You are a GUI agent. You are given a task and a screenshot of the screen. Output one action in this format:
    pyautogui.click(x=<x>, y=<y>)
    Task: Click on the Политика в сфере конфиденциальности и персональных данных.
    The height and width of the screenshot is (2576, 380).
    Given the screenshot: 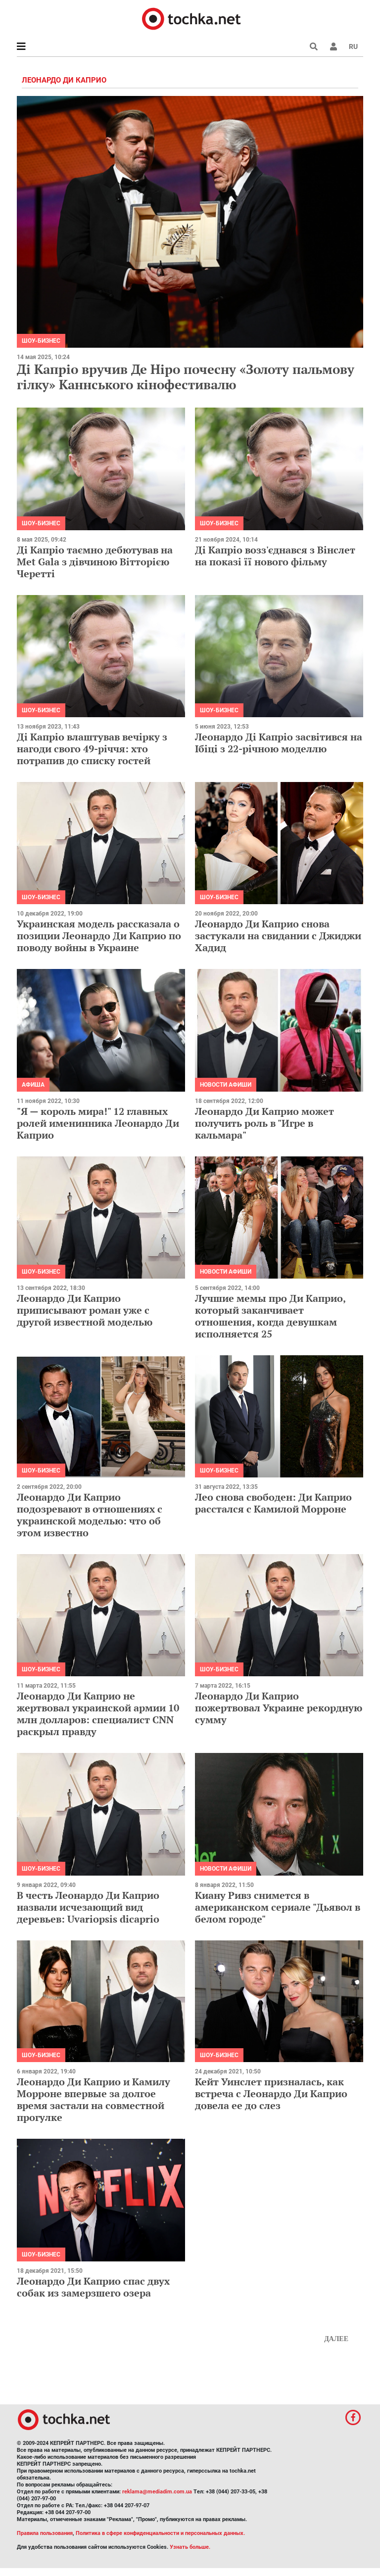 What is the action you would take?
    pyautogui.click(x=160, y=2533)
    